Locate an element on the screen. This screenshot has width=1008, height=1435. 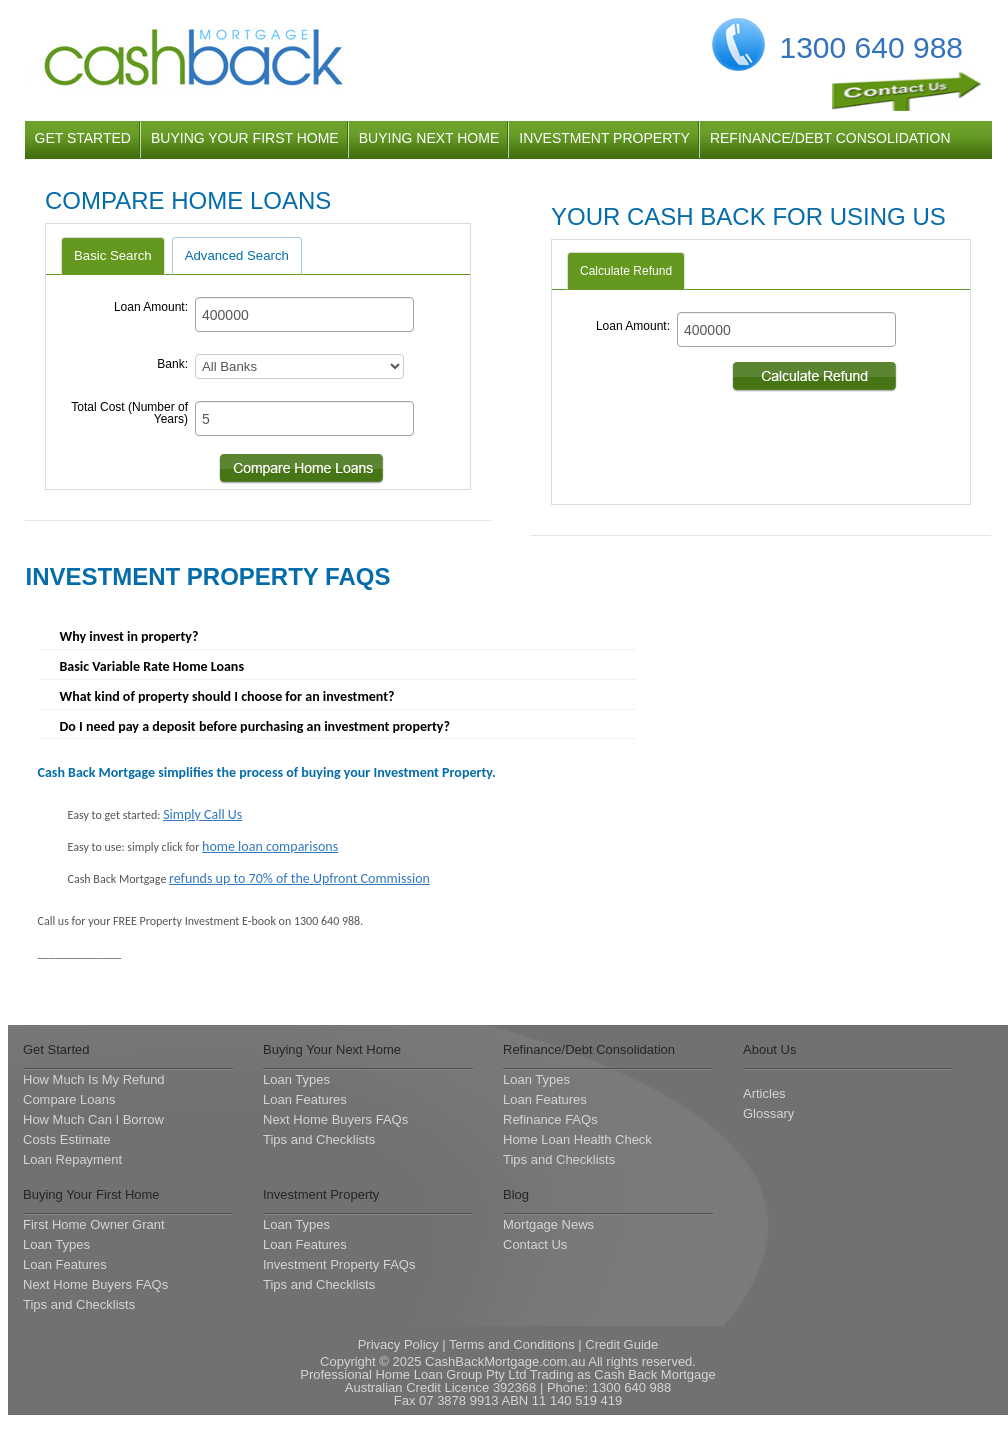
Loan Repayment is located at coordinates (72, 1159).